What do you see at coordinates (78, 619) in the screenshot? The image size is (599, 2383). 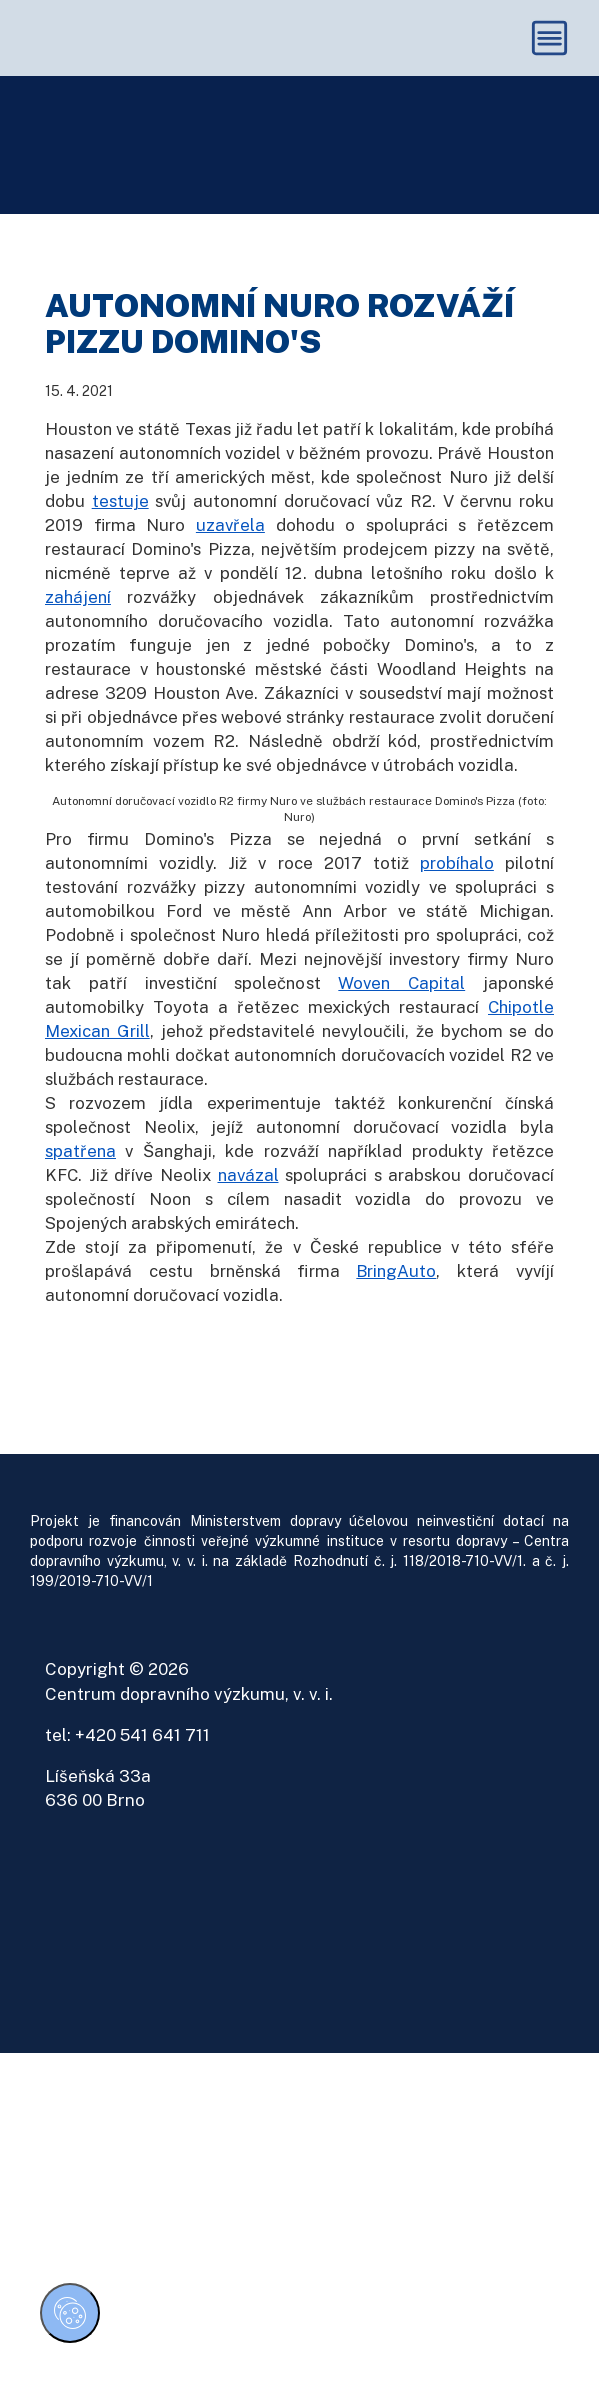 I see `zahájení` at bounding box center [78, 619].